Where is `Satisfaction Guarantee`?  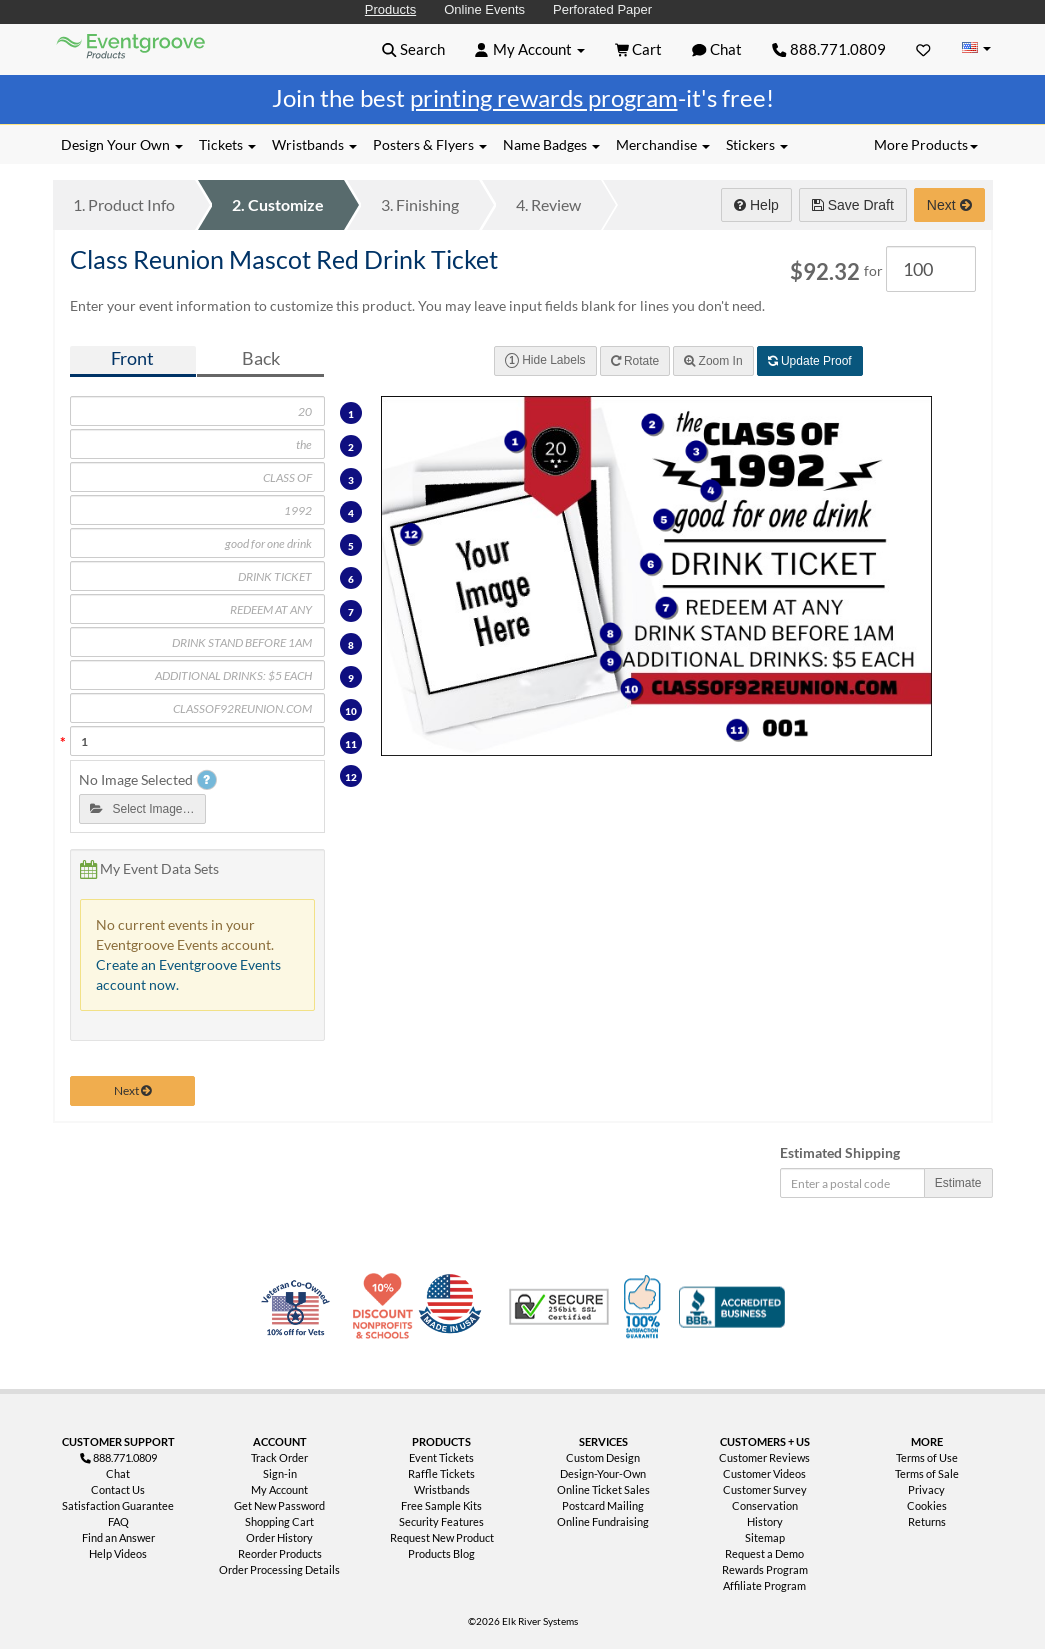 Satisfaction Guarantee is located at coordinates (118, 1505).